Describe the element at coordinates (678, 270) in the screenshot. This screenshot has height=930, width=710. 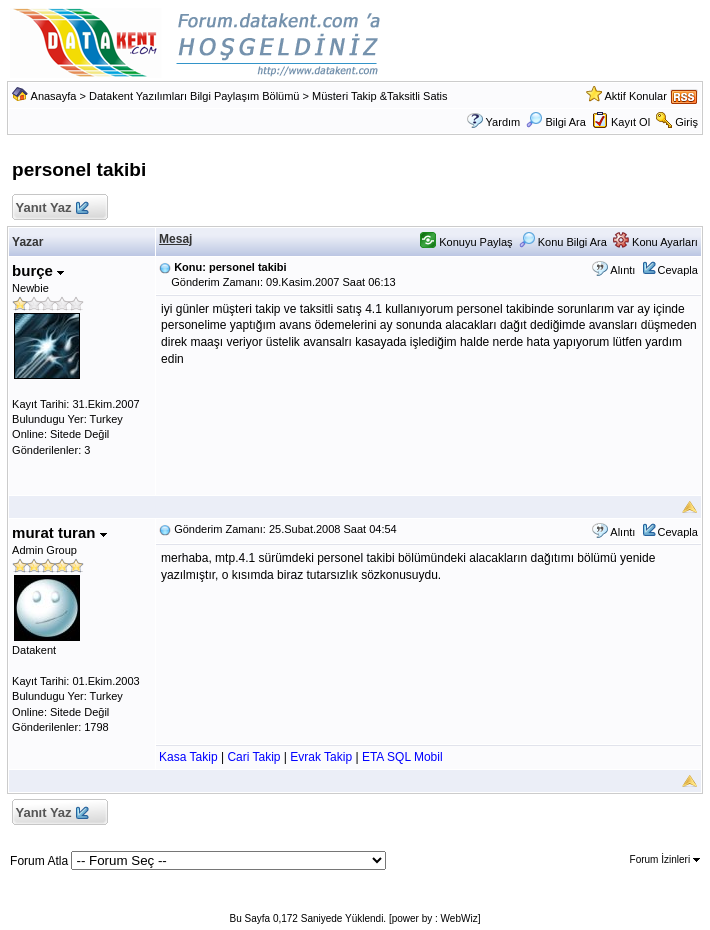
I see `Cevapla` at that location.